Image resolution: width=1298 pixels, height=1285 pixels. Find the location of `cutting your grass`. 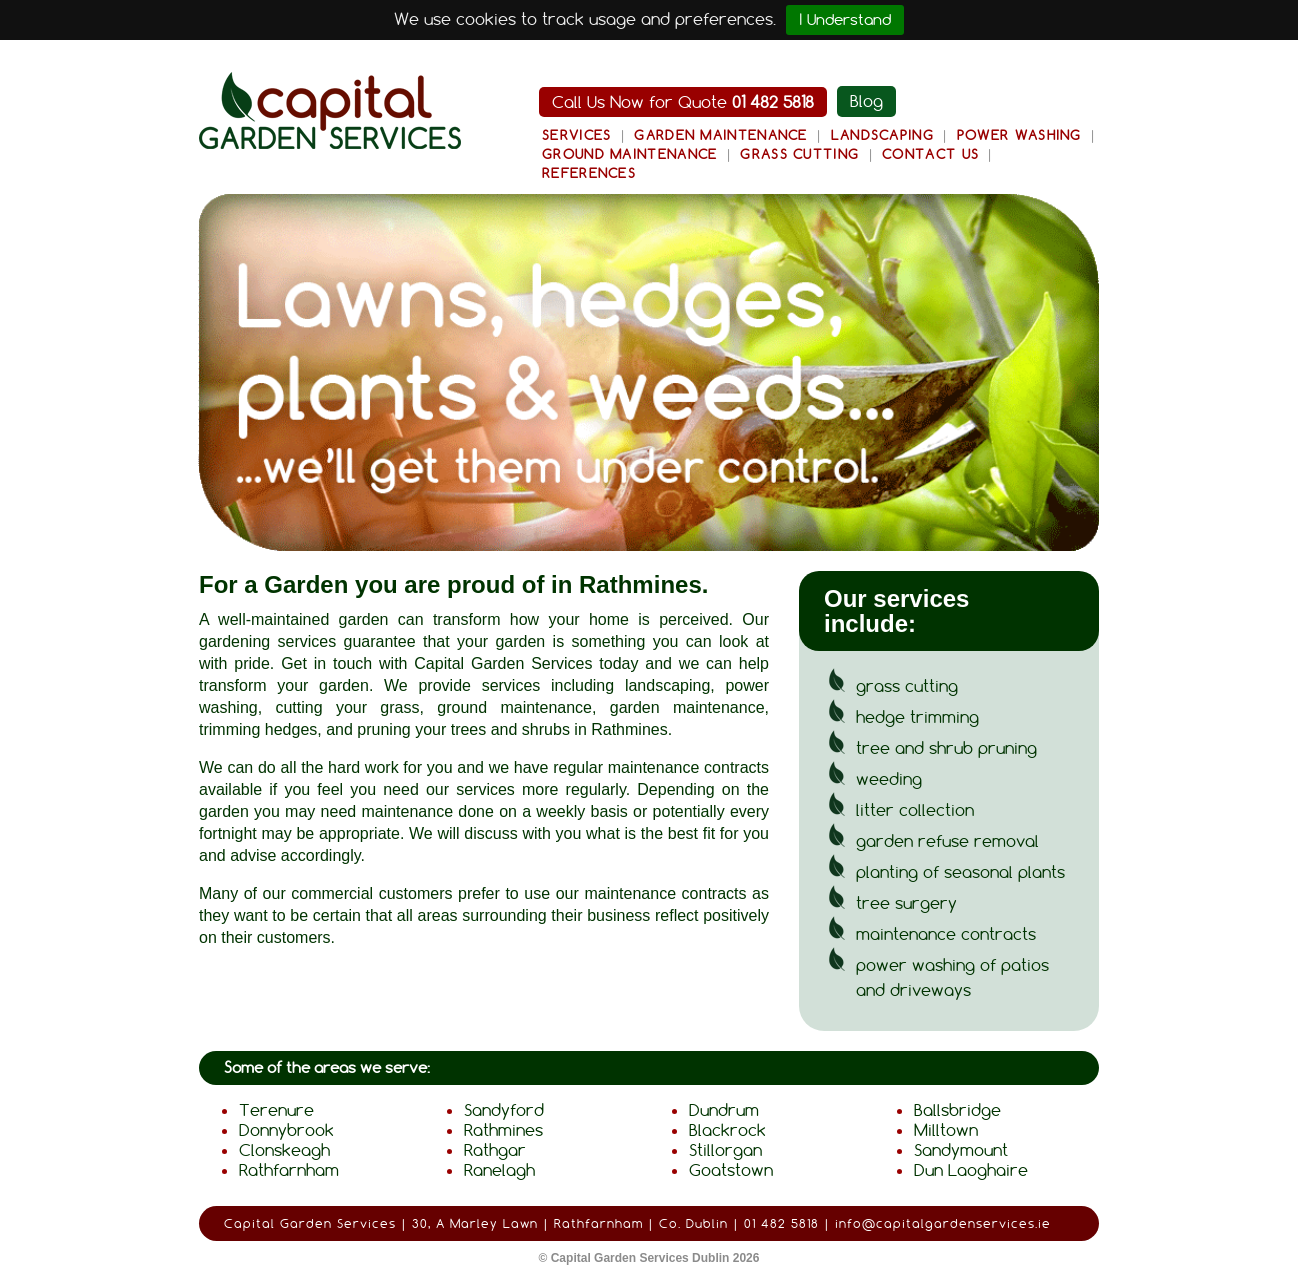

cutting your grass is located at coordinates (347, 707).